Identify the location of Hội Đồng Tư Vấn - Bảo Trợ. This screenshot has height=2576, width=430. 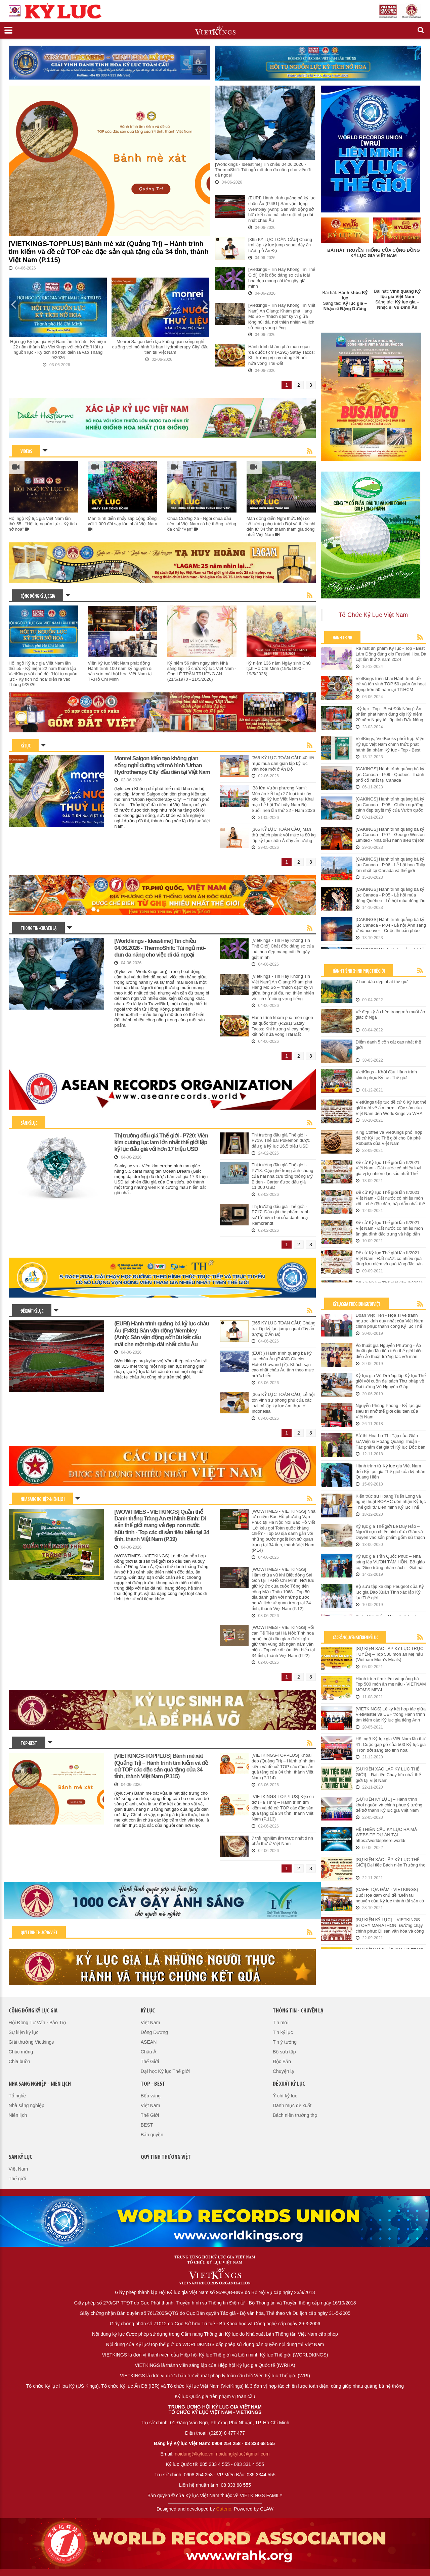
(38, 2022).